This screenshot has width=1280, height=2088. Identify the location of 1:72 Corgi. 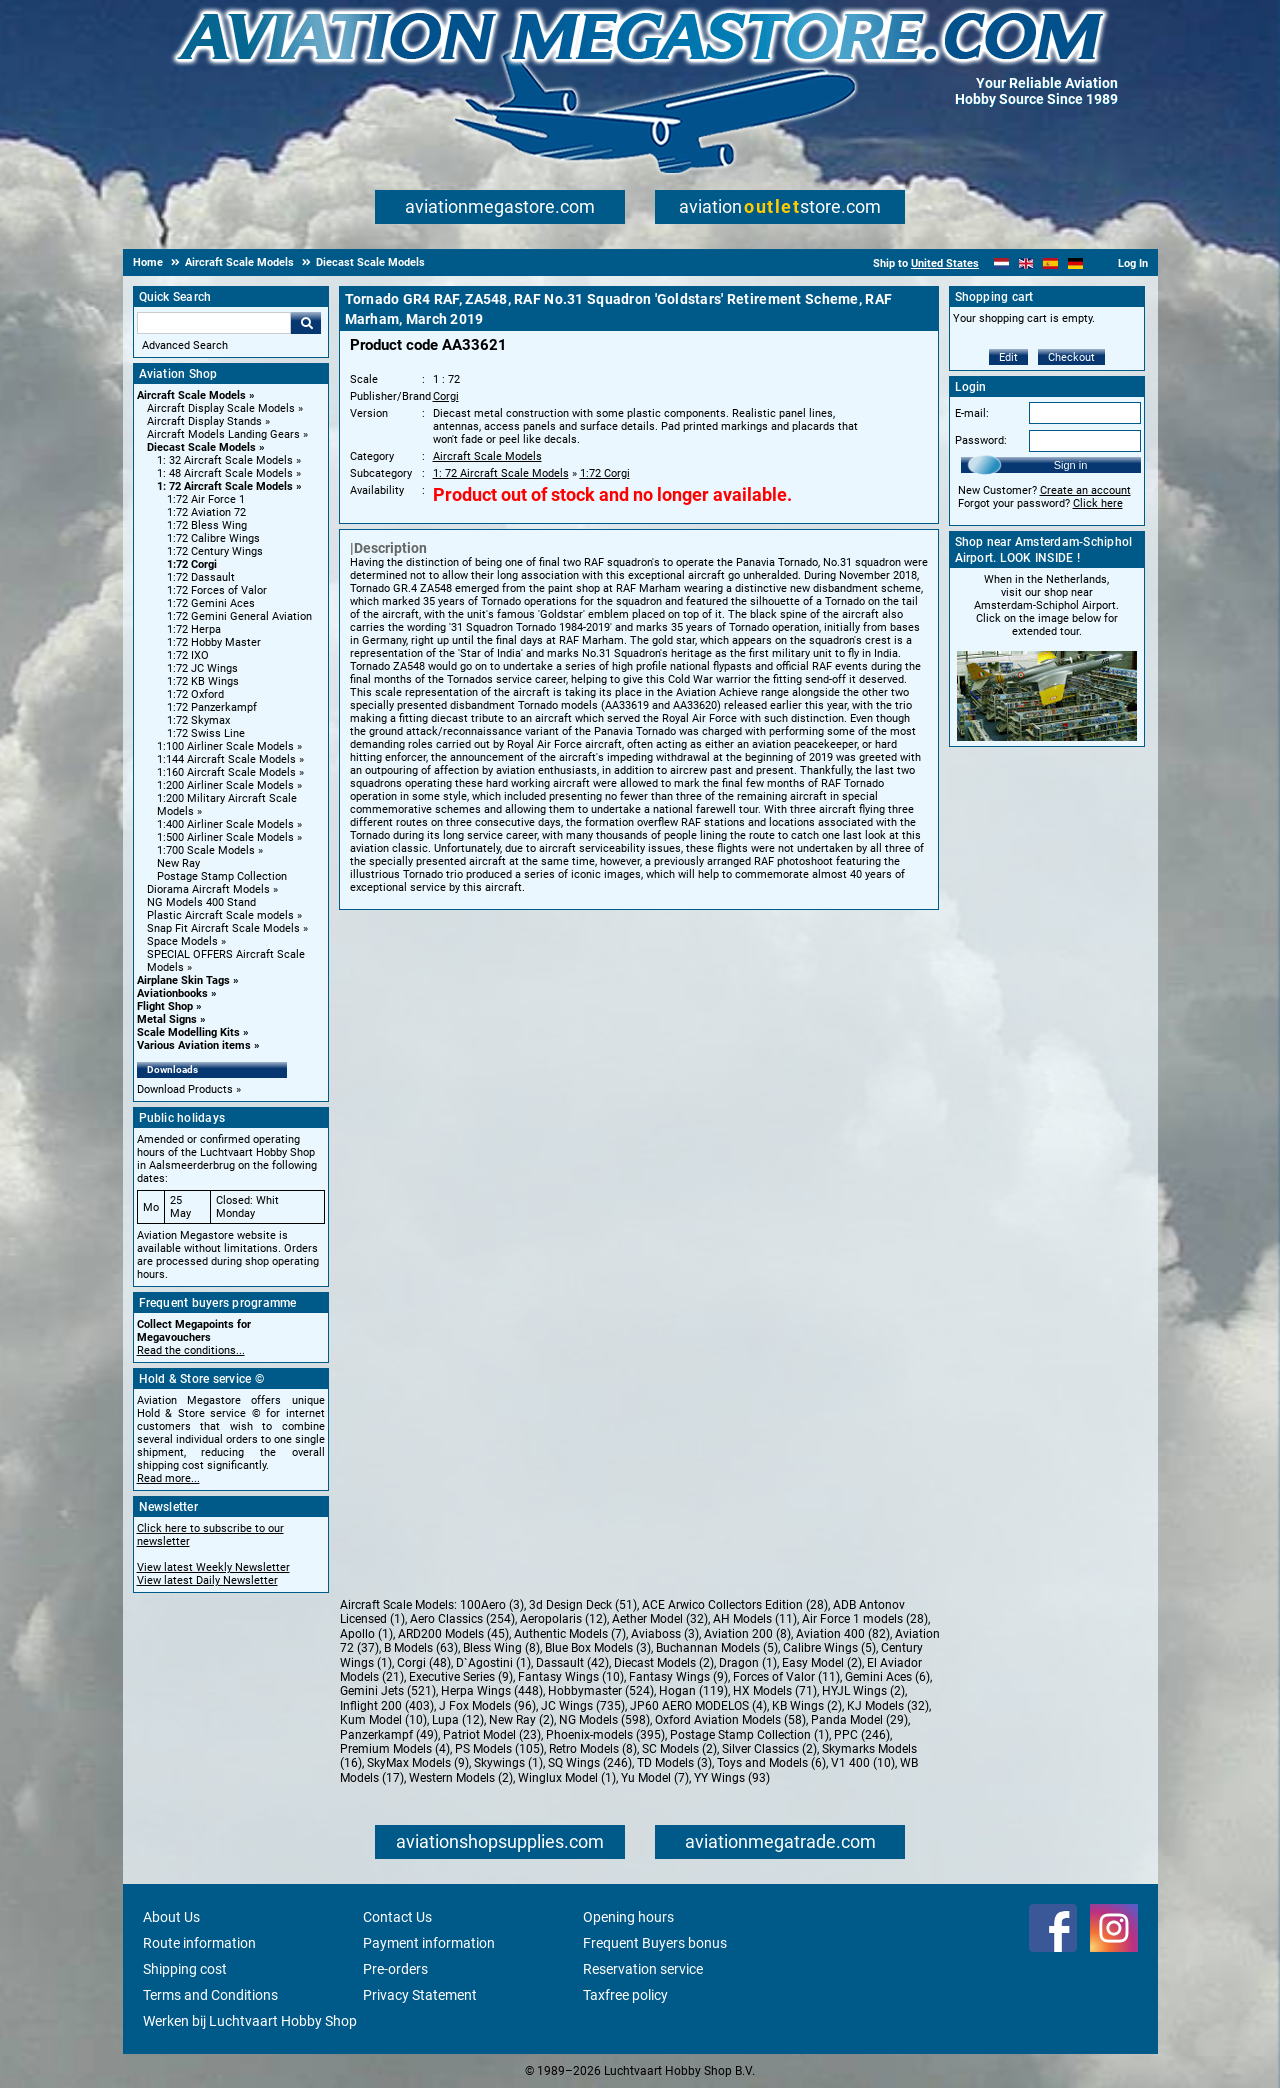
(192, 564).